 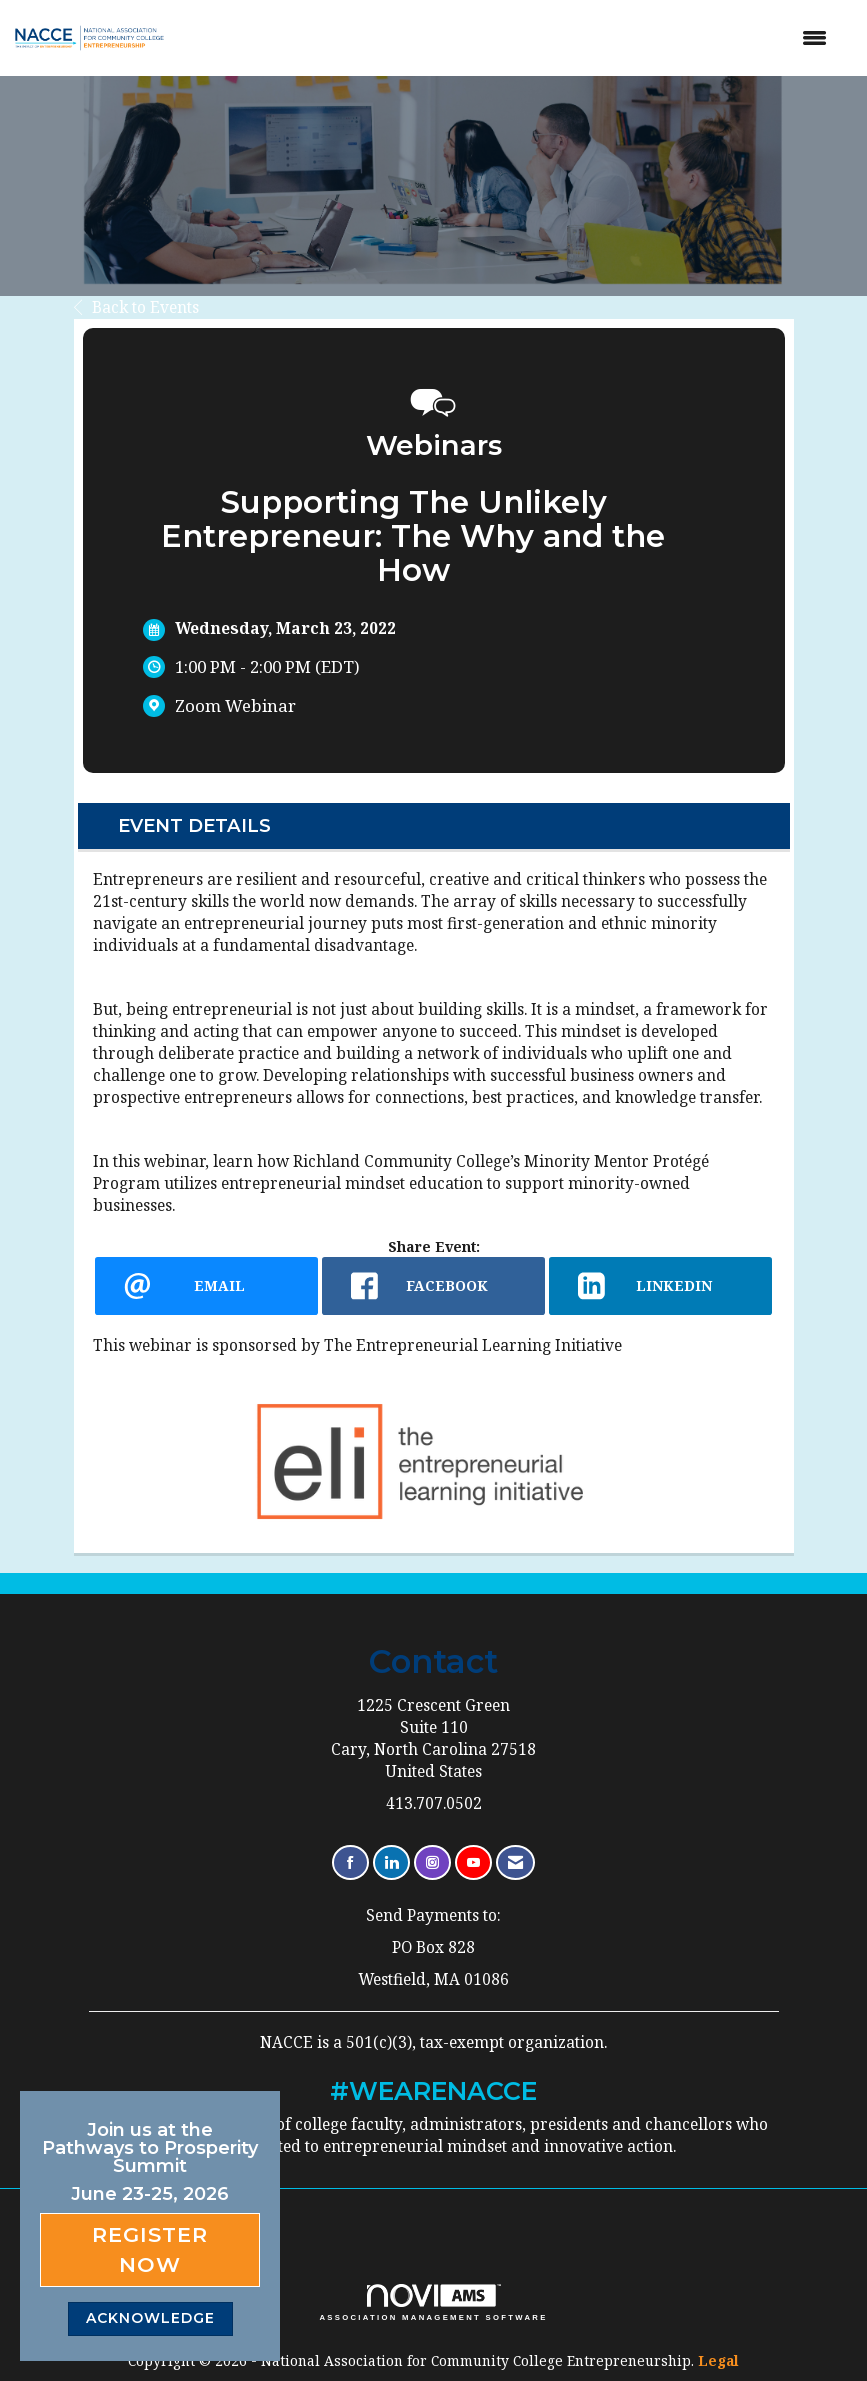 I want to click on ACKNOWLEDGE, so click(x=150, y=2318).